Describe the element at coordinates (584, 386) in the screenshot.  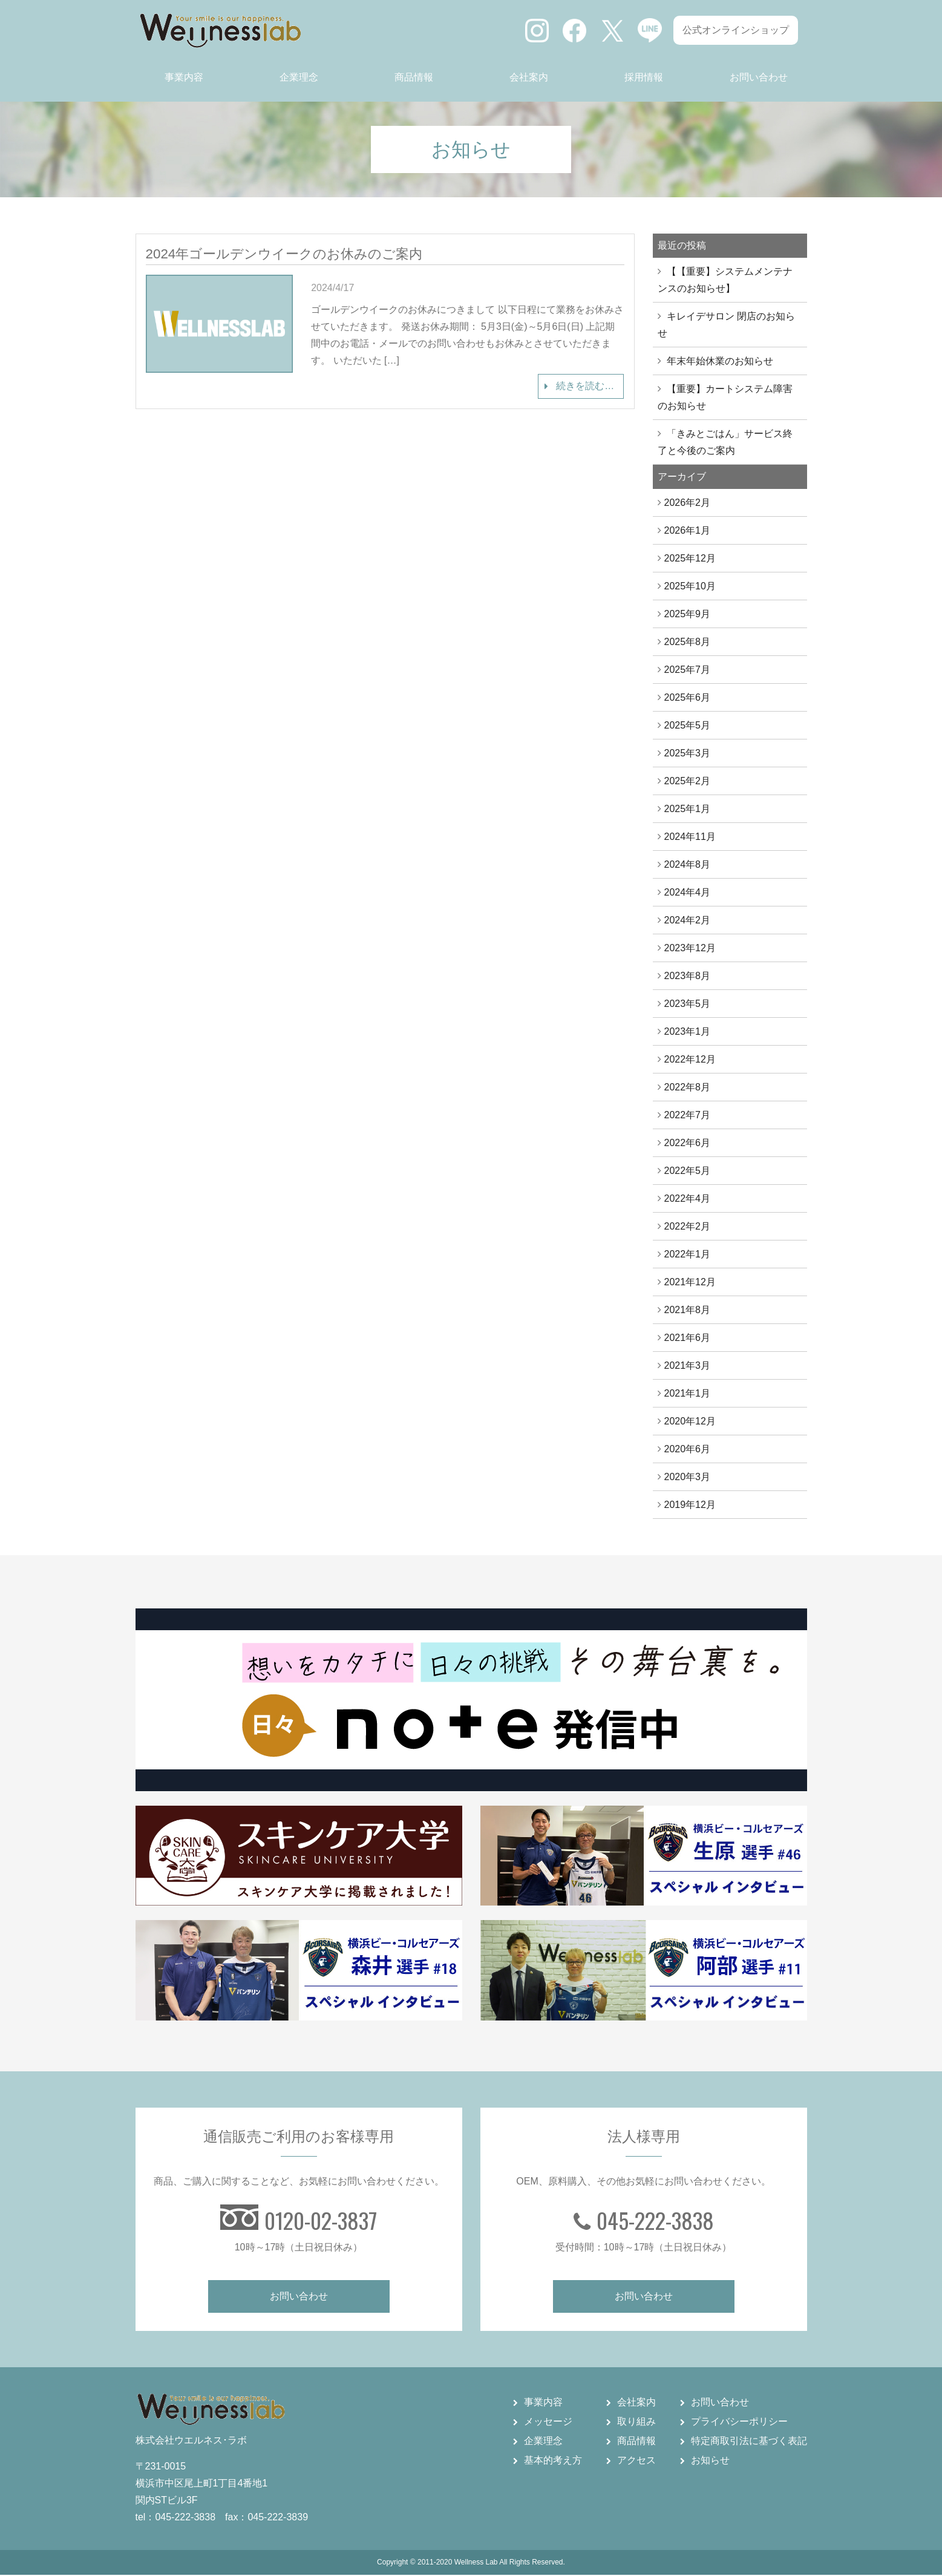
I see `続きを読む…` at that location.